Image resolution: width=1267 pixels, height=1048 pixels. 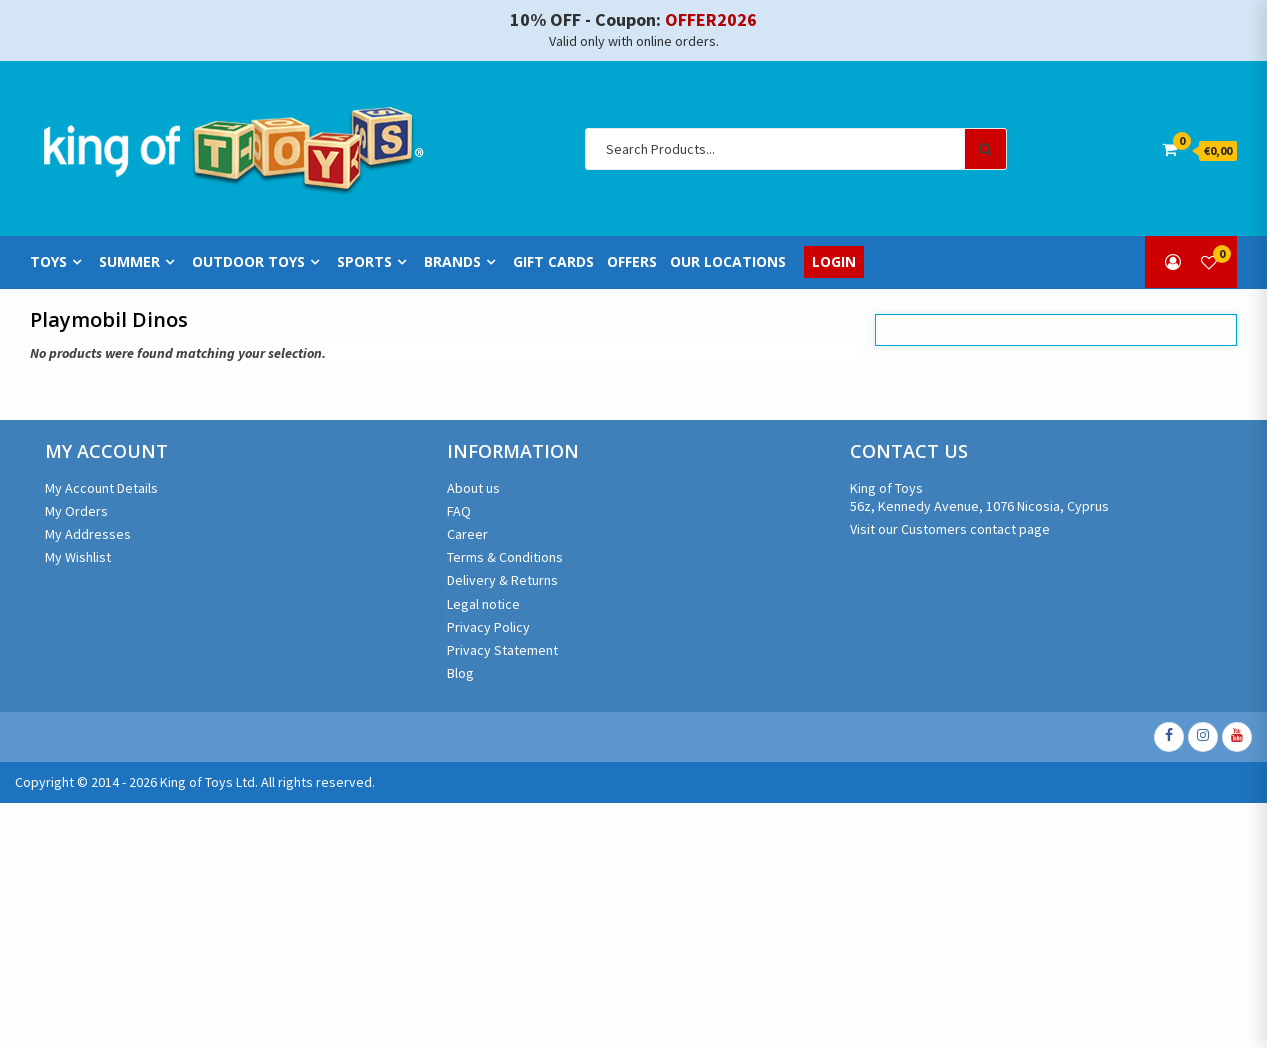 I want to click on Career, so click(x=467, y=534).